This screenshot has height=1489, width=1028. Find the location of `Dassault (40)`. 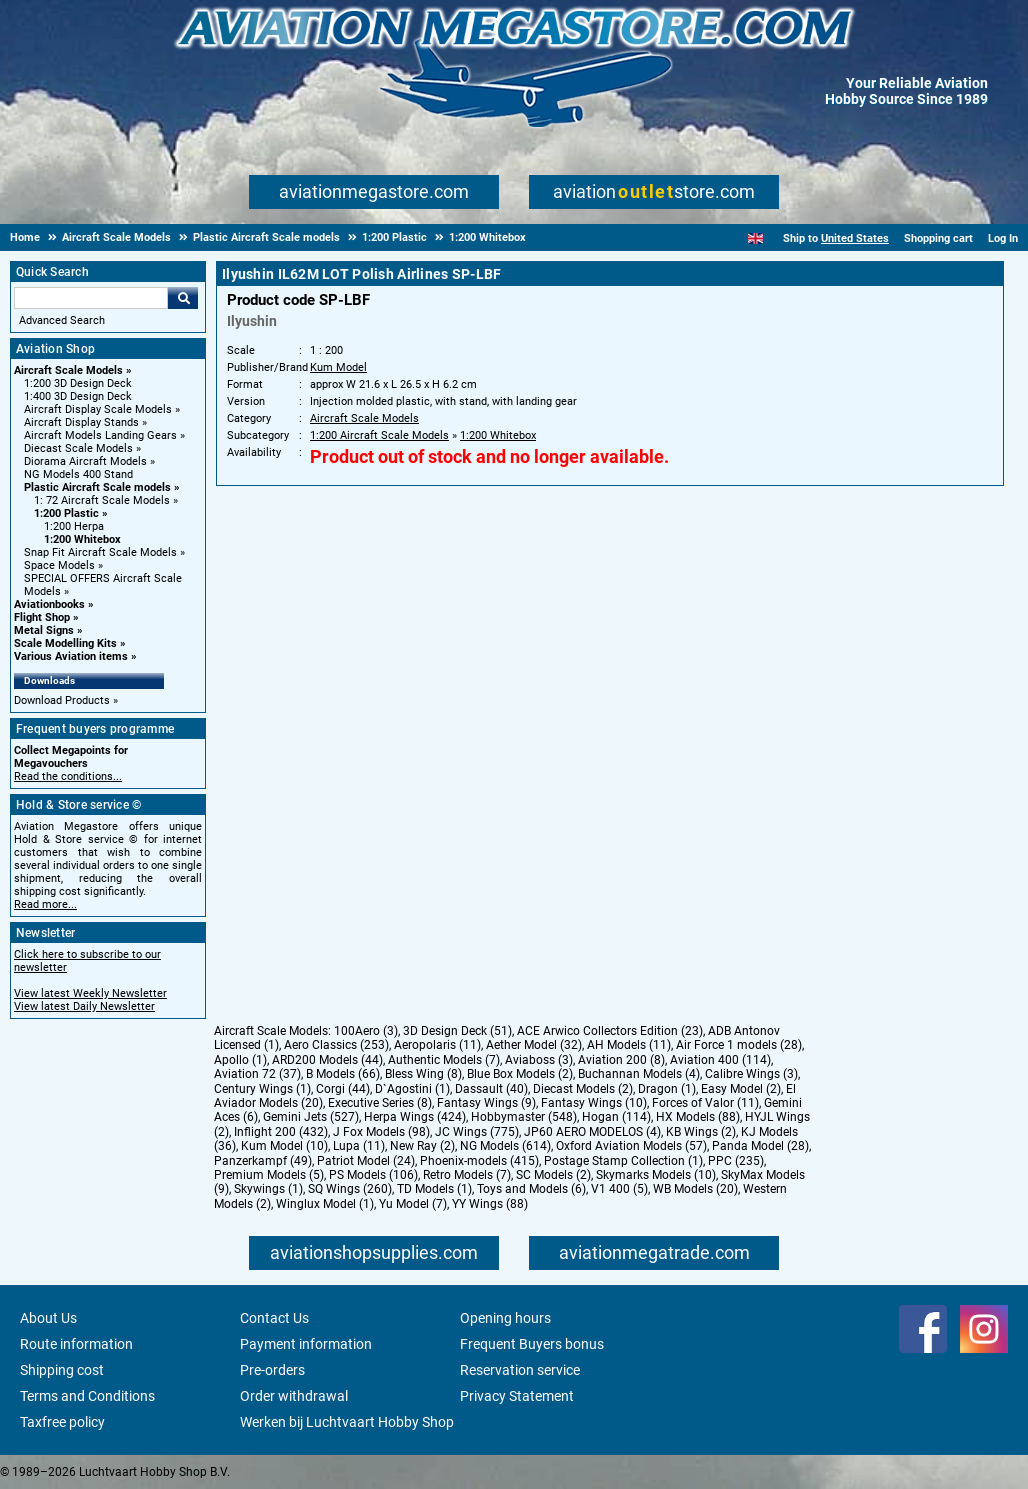

Dassault (40) is located at coordinates (491, 1089).